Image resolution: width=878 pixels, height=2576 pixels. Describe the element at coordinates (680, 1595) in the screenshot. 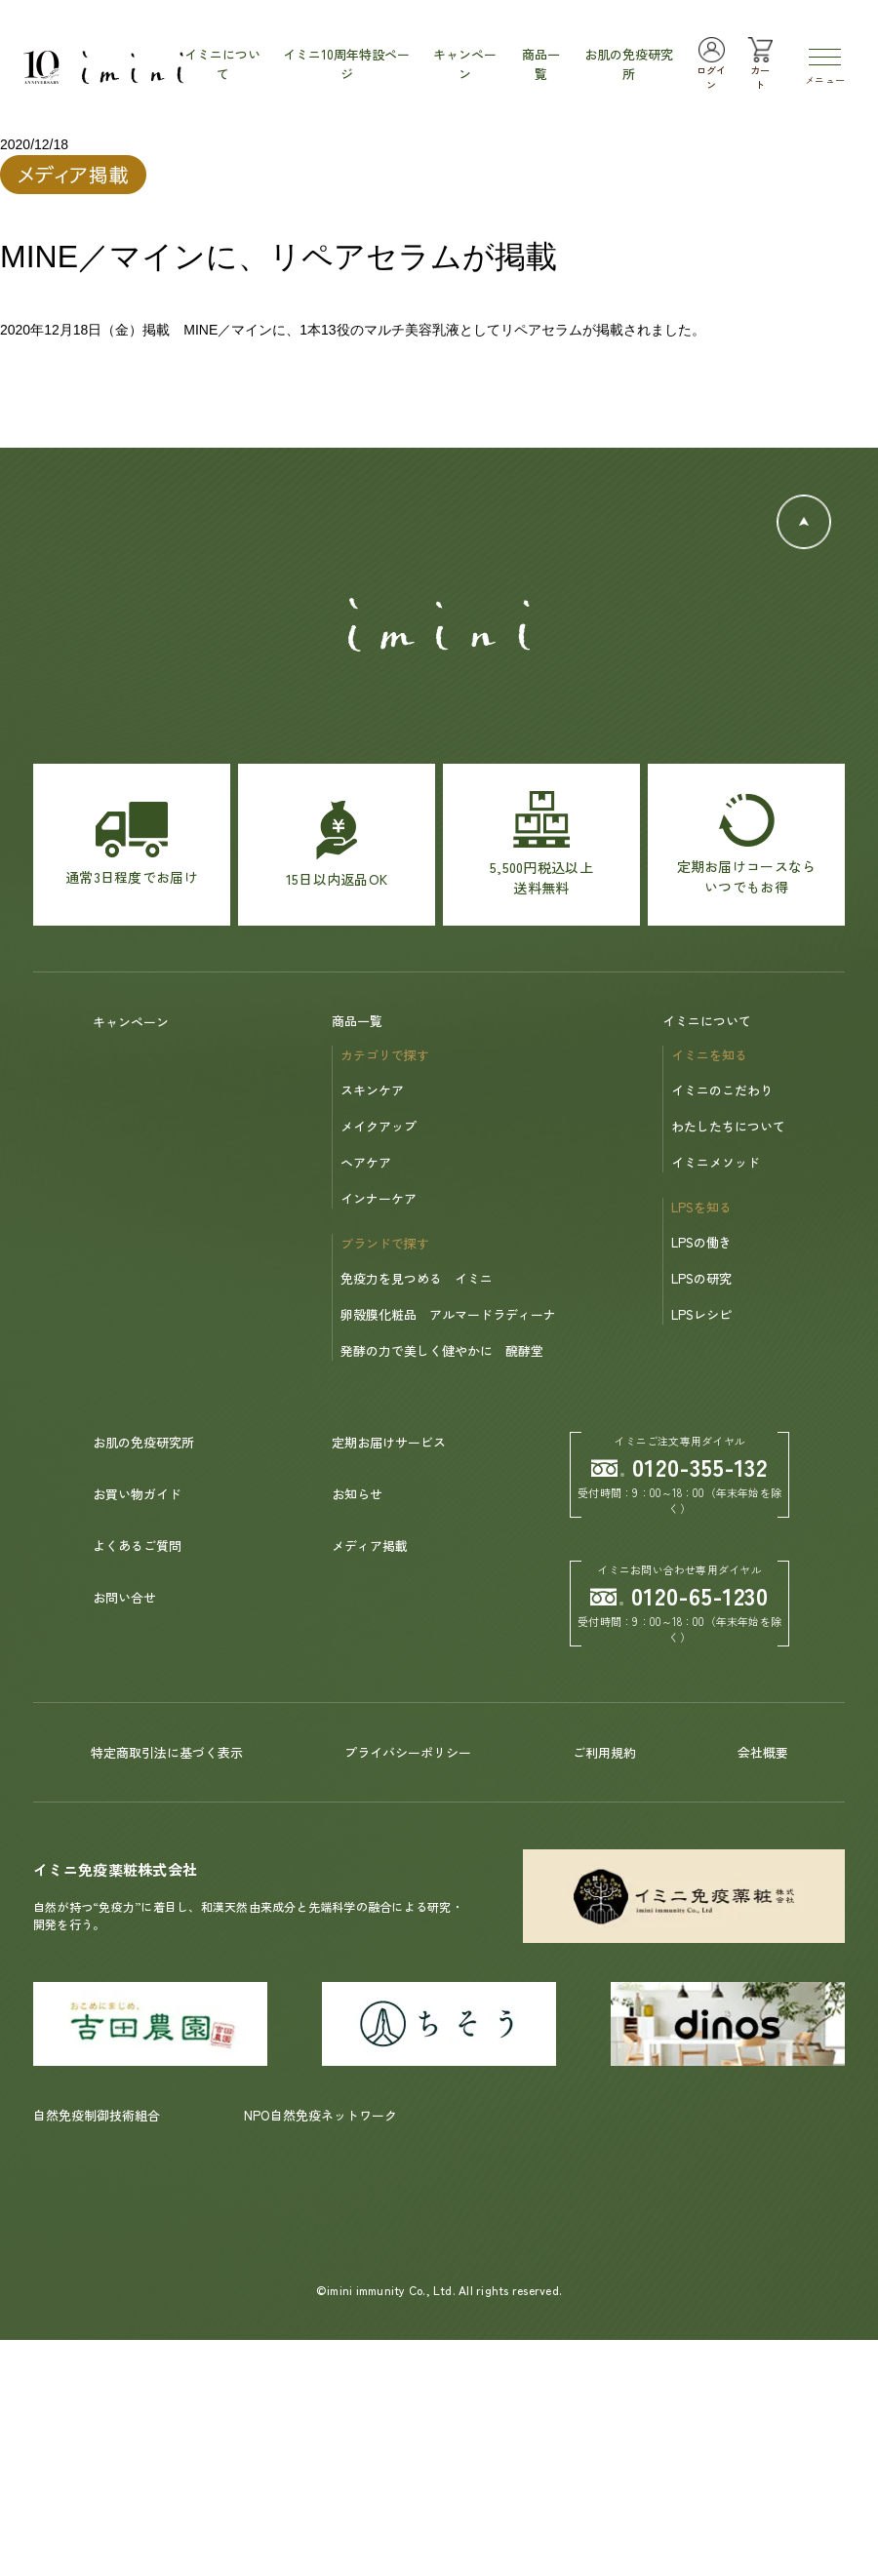

I see `0120-65-1230` at that location.